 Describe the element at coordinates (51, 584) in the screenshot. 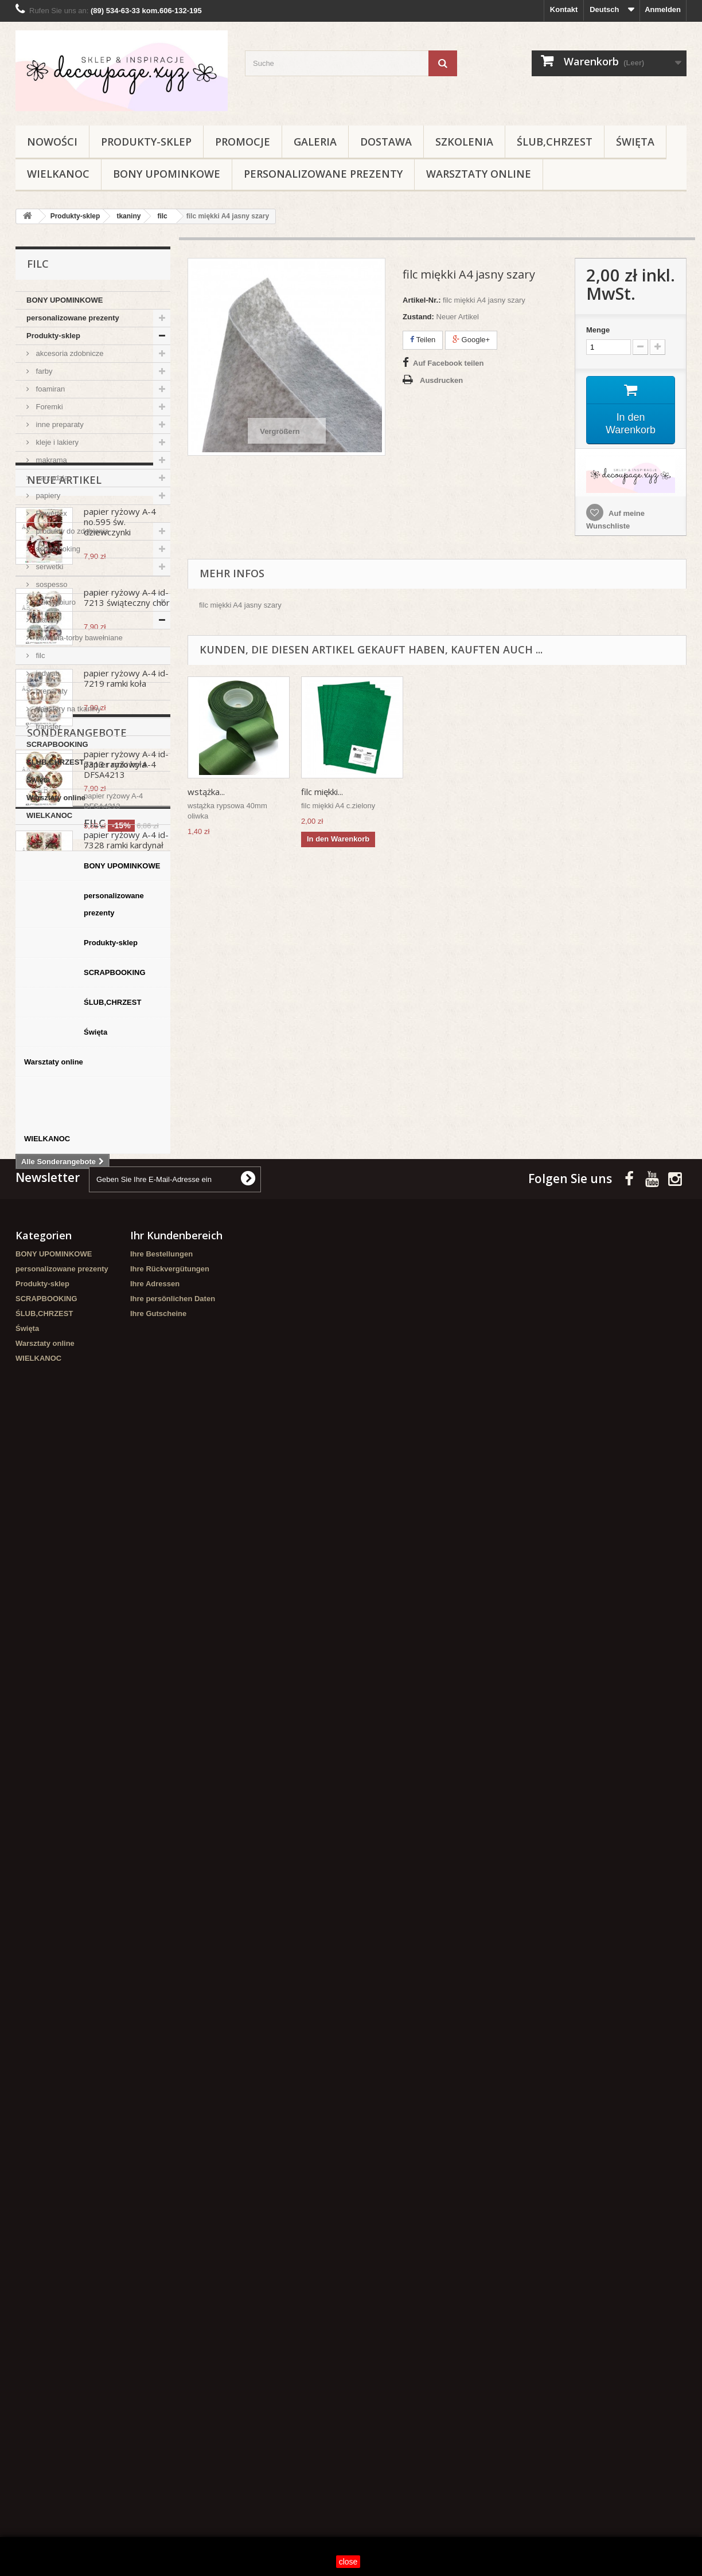

I see `sospesso` at that location.